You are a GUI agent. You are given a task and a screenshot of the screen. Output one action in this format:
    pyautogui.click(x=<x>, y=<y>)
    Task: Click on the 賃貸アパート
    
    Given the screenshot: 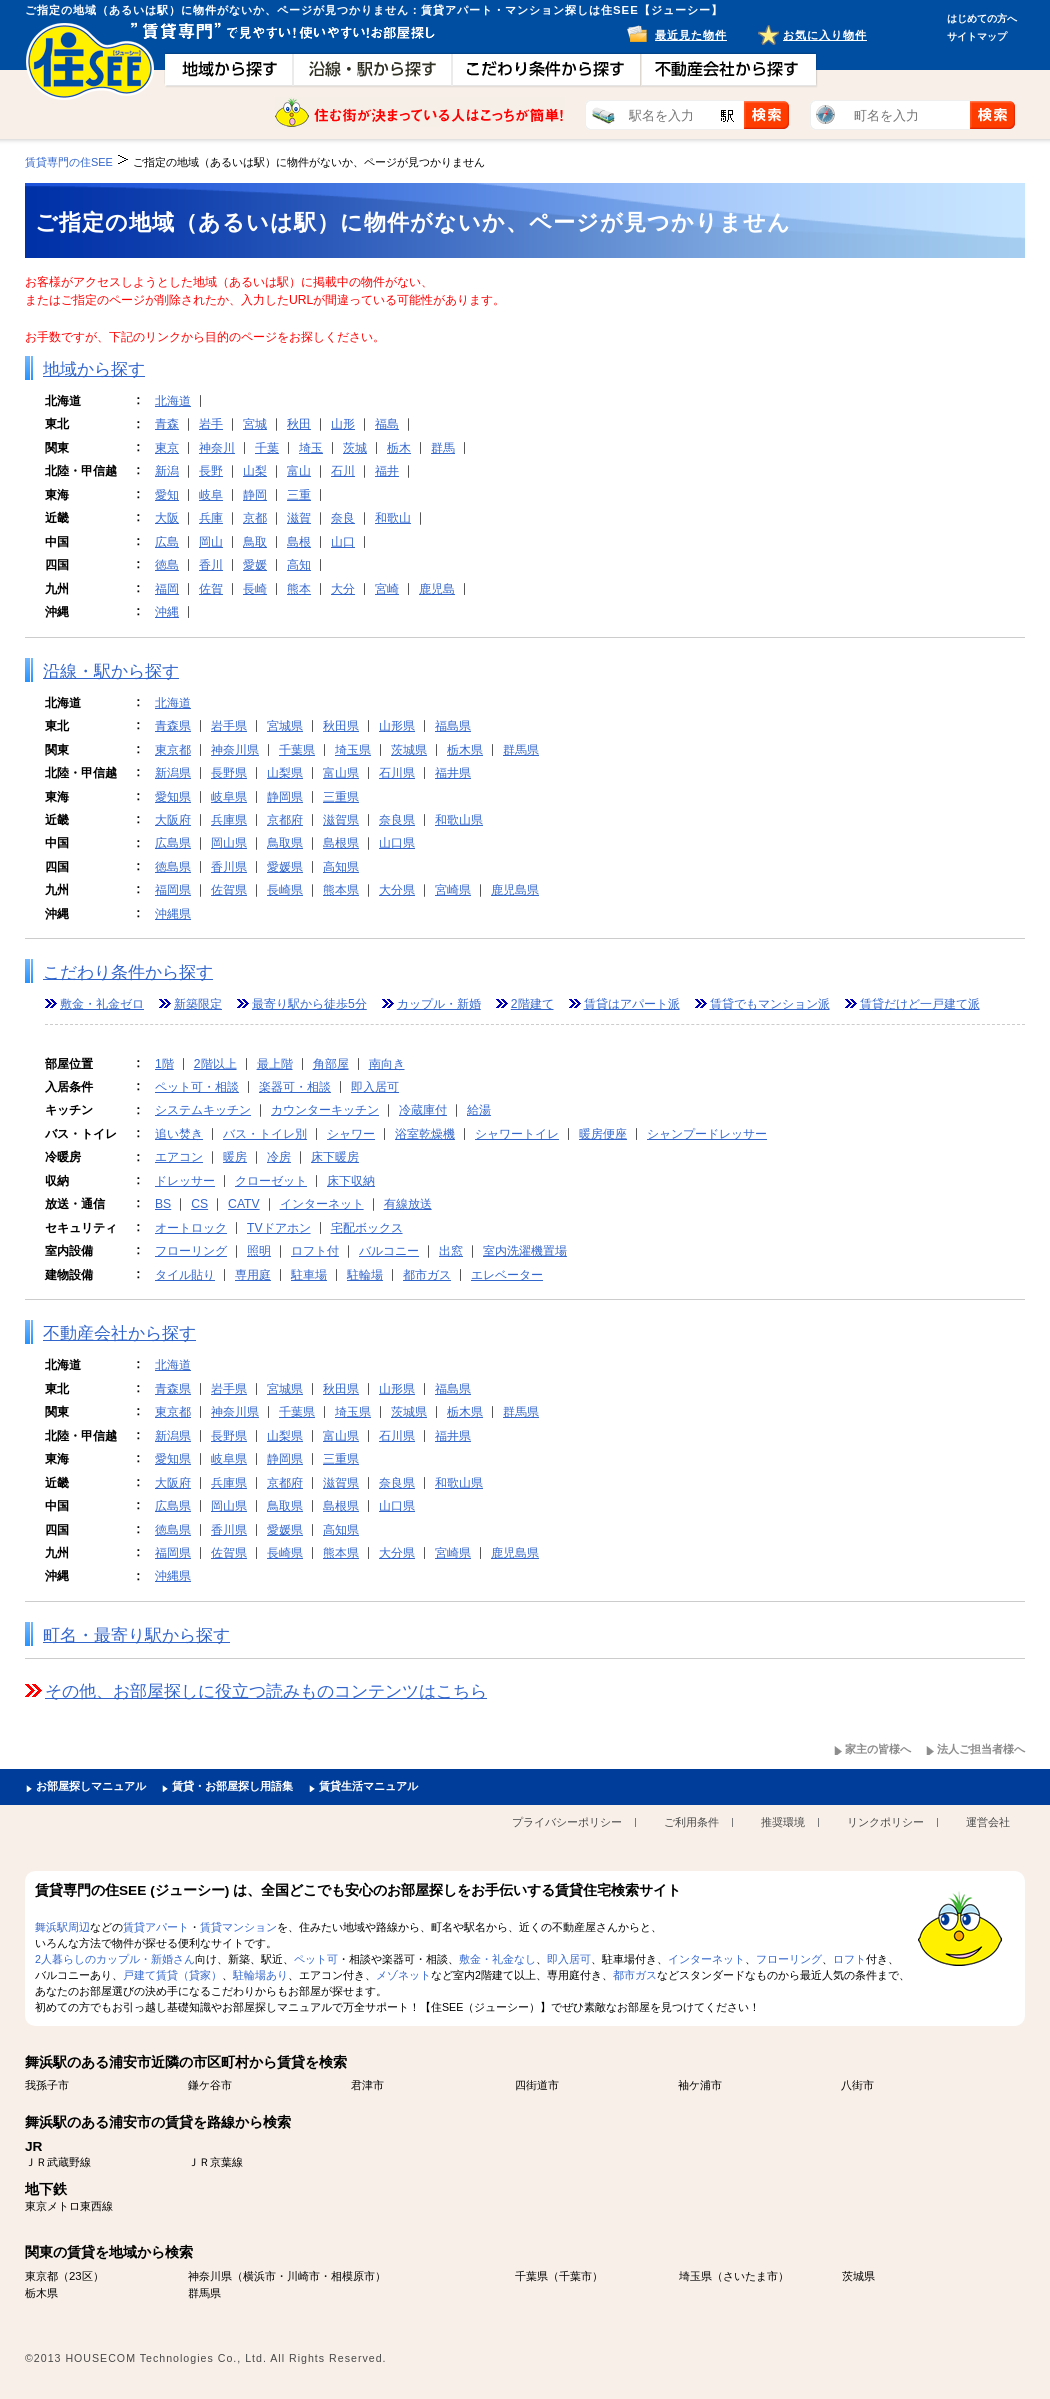 What is the action you would take?
    pyautogui.click(x=156, y=1927)
    